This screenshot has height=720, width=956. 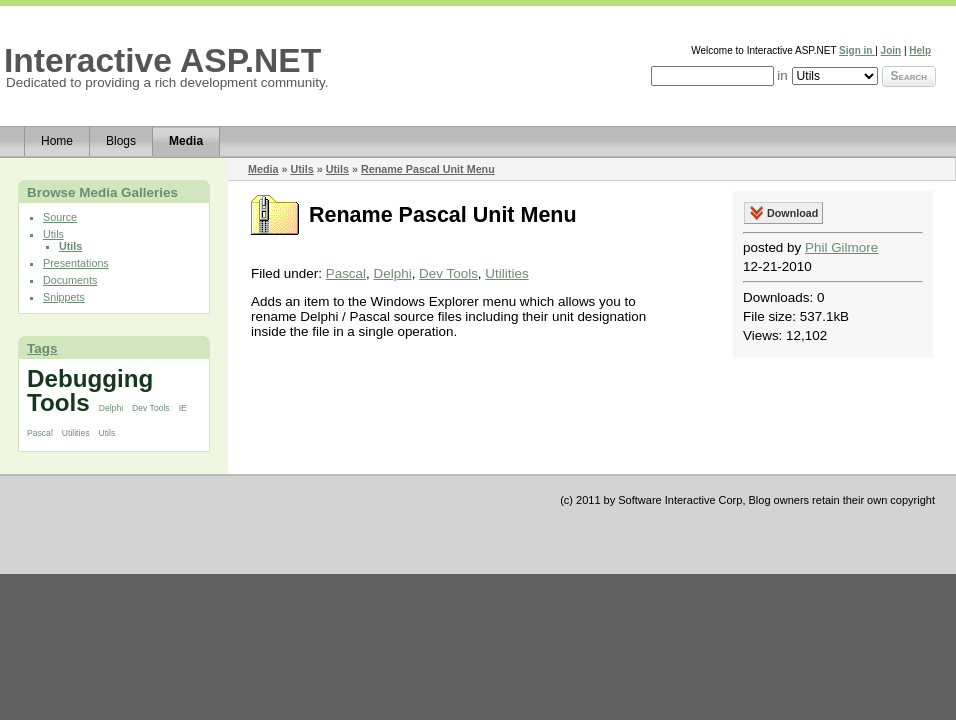 What do you see at coordinates (151, 408) in the screenshot?
I see `Dev Tools` at bounding box center [151, 408].